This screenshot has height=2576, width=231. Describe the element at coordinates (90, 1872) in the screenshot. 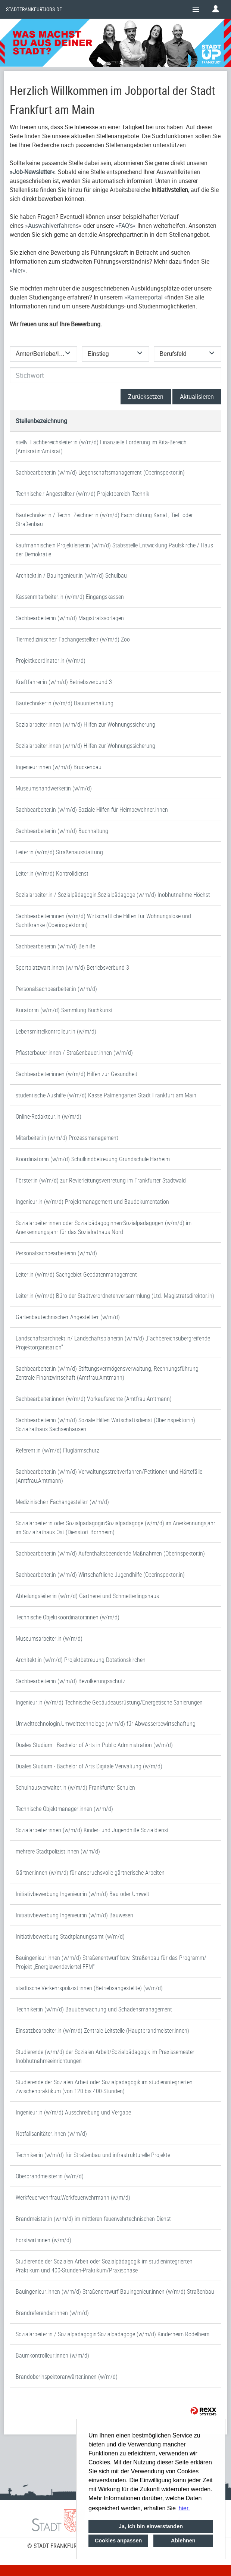

I see `Gärtner:innen (w/m/d) für anspruchsvolle gärtnerische Arbeiten` at that location.